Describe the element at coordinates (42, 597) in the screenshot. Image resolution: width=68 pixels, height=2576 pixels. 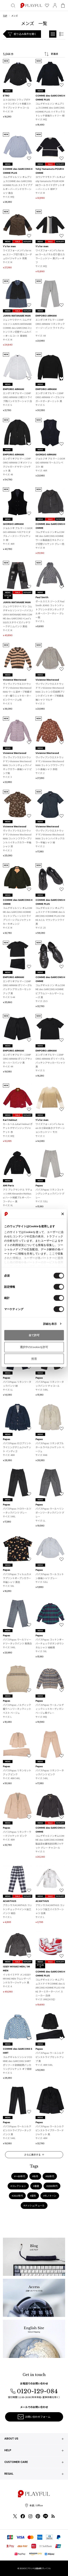
I see `Paul Smith` at that location.